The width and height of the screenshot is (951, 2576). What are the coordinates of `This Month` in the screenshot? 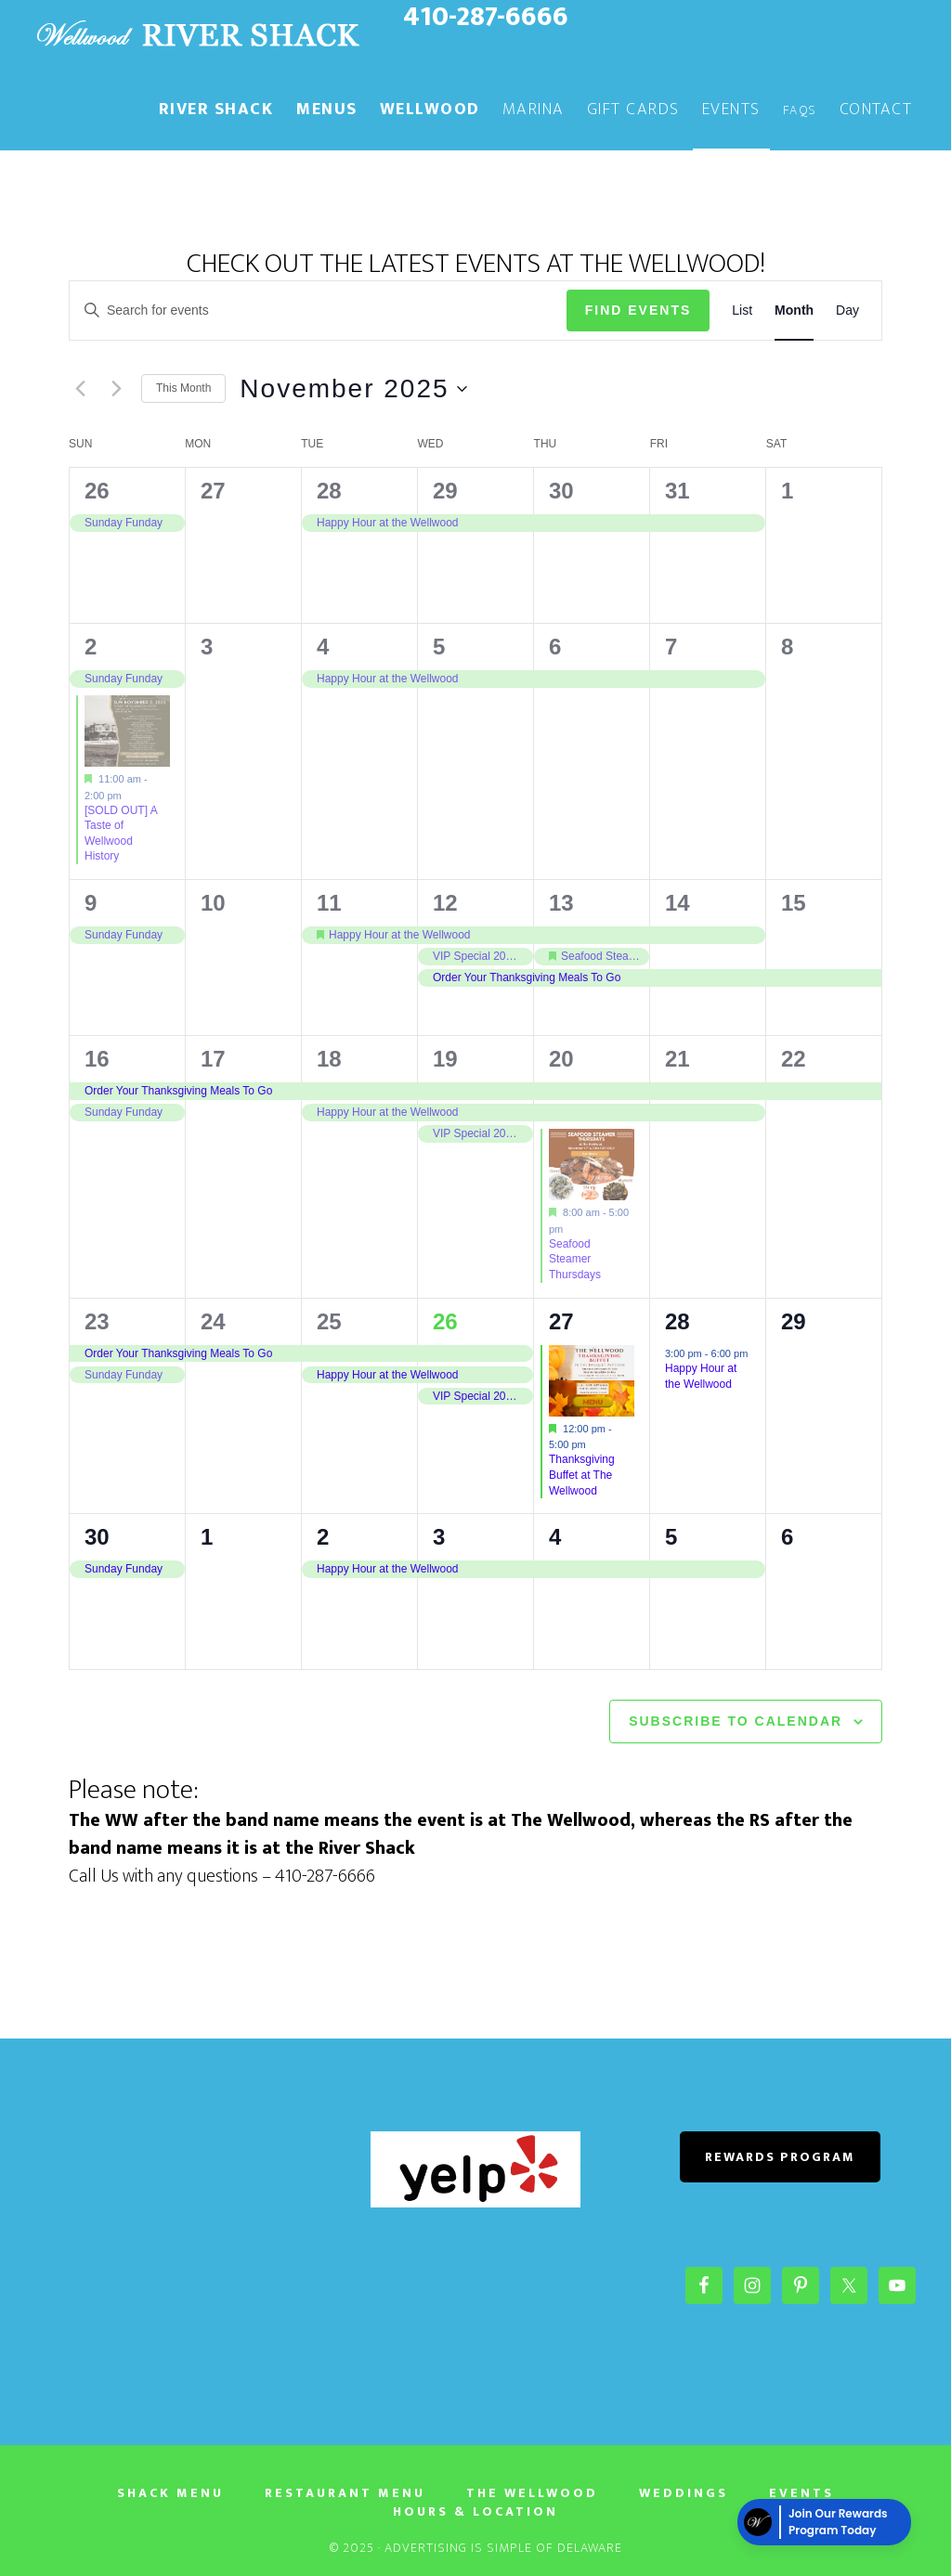 It's located at (183, 388).